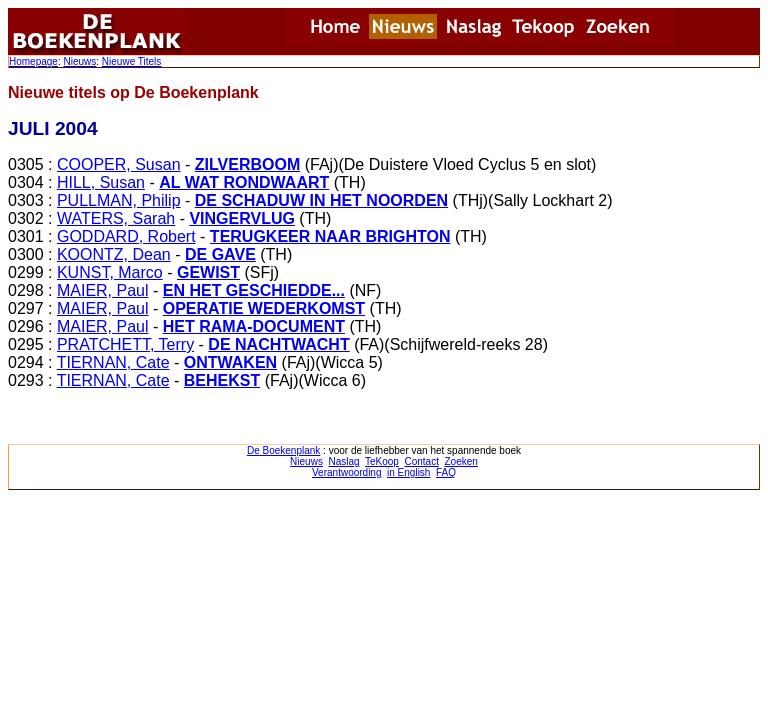  Describe the element at coordinates (222, 380) in the screenshot. I see `BEHEKST` at that location.